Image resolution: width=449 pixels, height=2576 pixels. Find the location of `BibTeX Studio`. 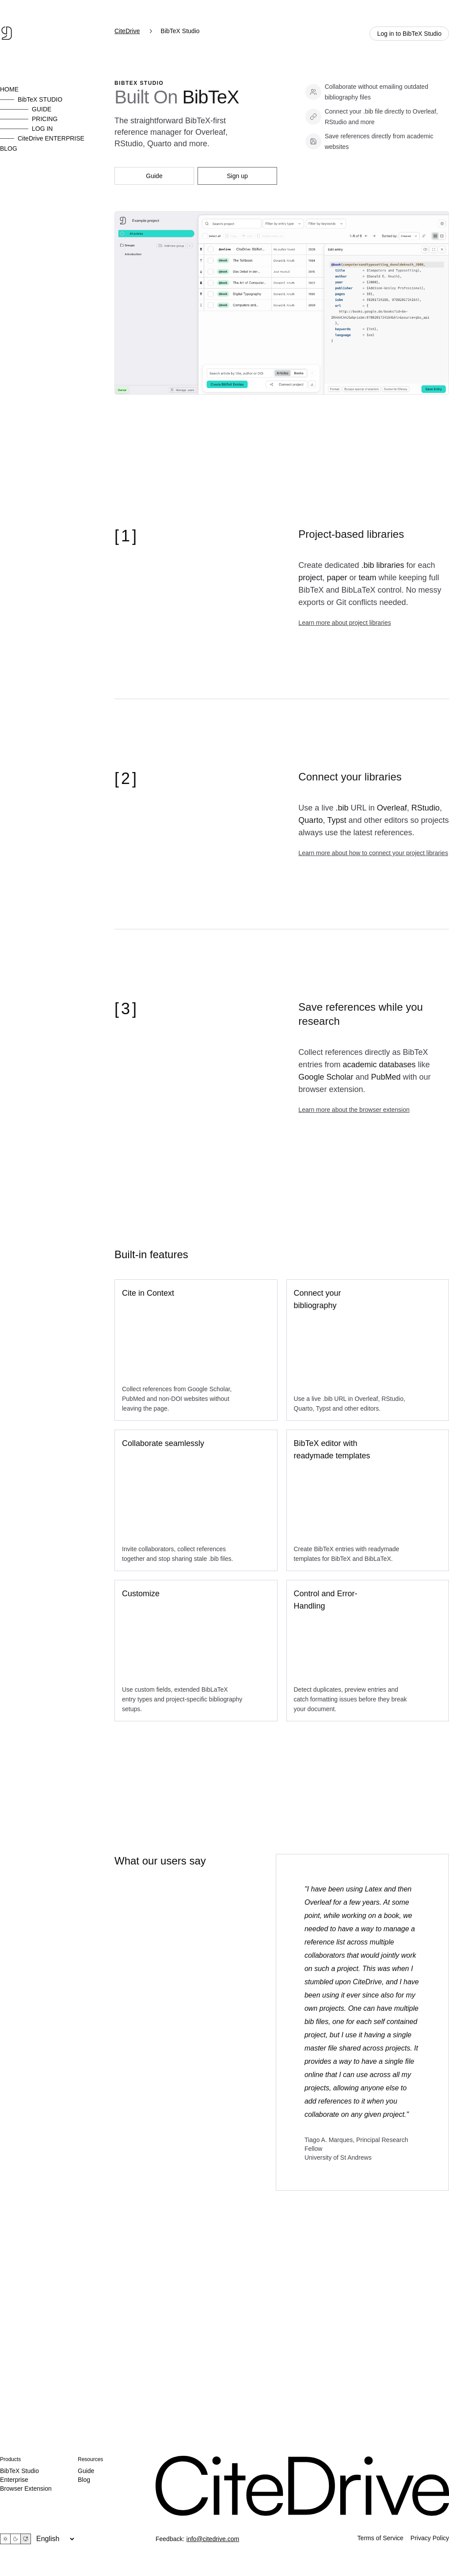

BibTeX Studio is located at coordinates (19, 2470).